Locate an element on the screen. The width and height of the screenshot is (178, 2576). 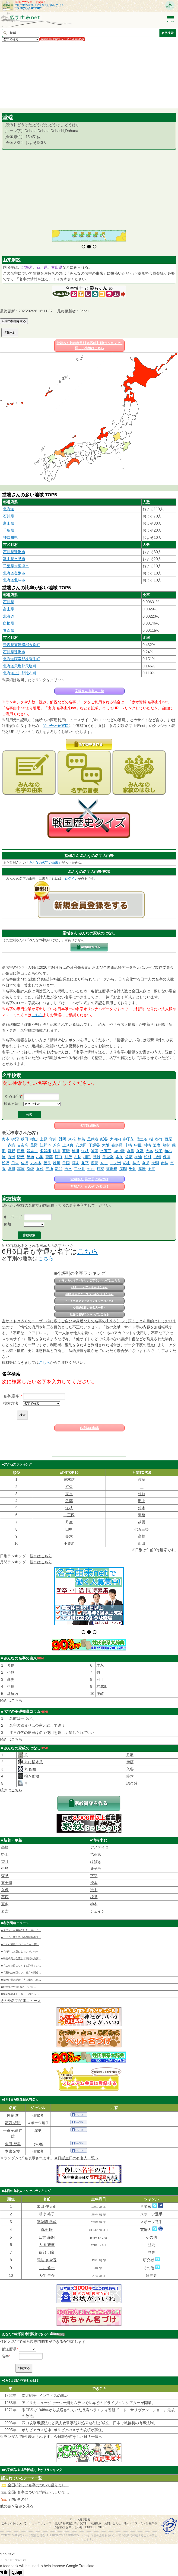
丹生 is located at coordinates (69, 1522).